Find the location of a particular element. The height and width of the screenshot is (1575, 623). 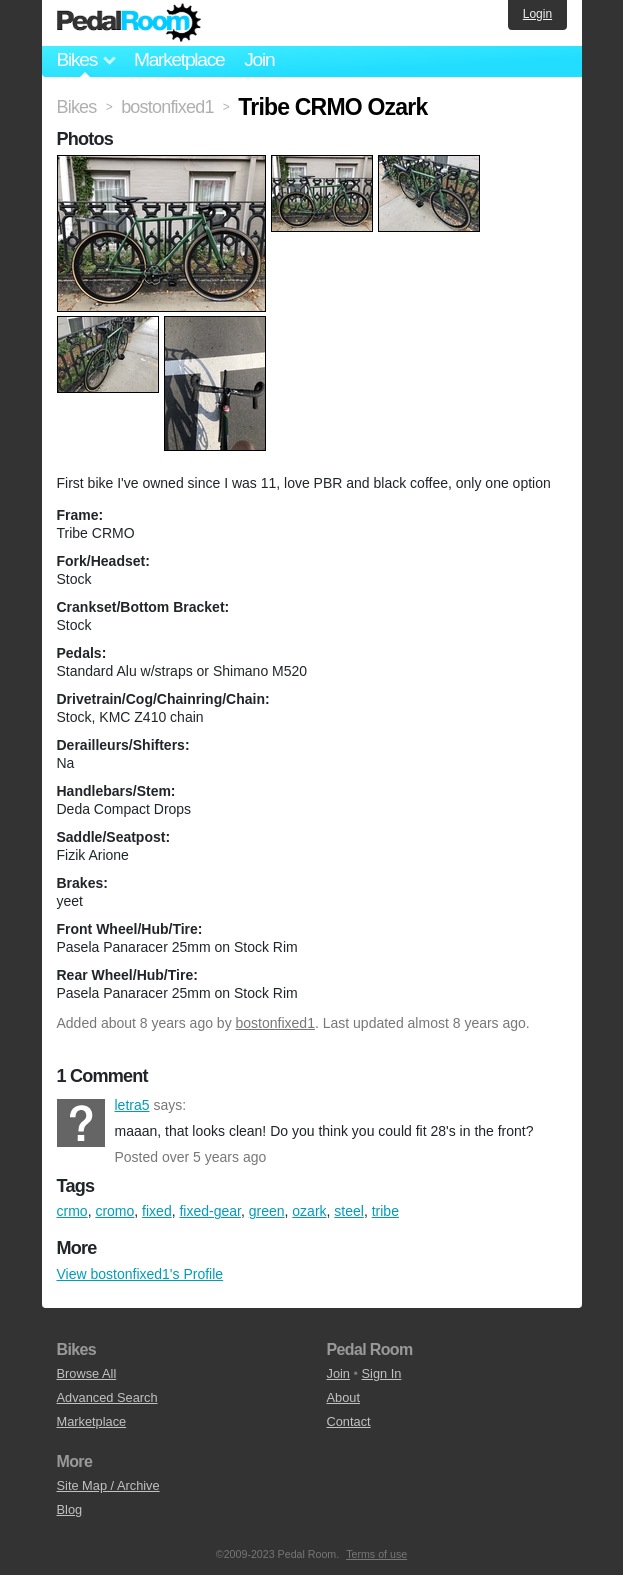

About is located at coordinates (343, 1397).